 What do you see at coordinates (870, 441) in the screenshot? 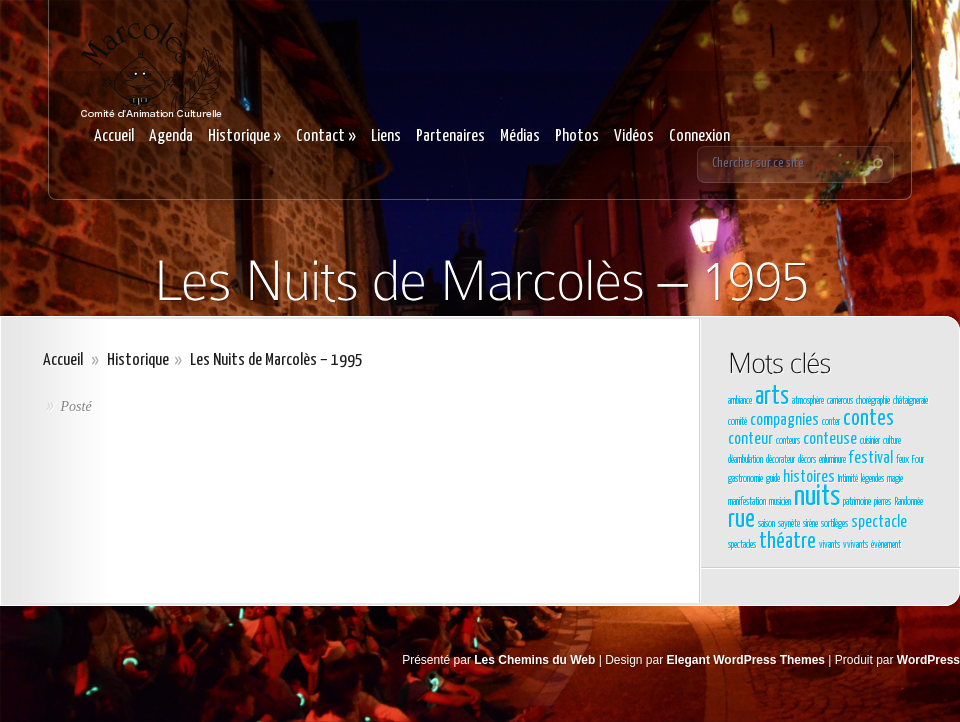
I see `cuisinier` at bounding box center [870, 441].